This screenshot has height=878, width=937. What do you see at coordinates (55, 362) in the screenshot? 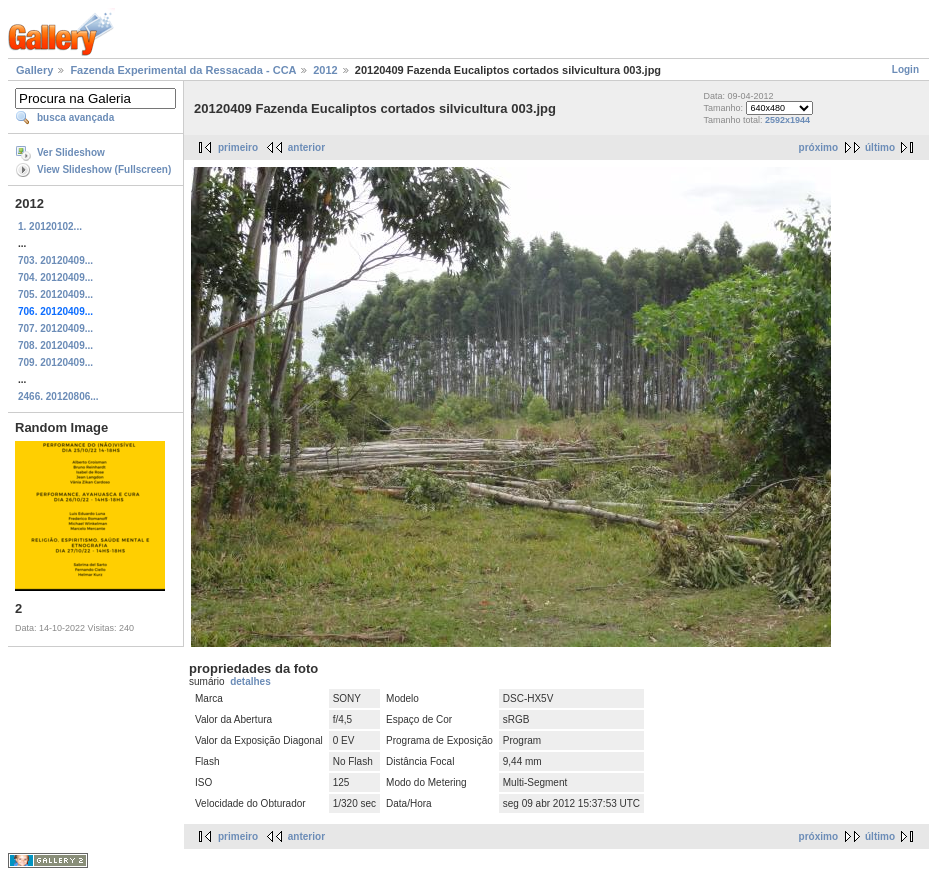
I see `709. 20120409...` at bounding box center [55, 362].